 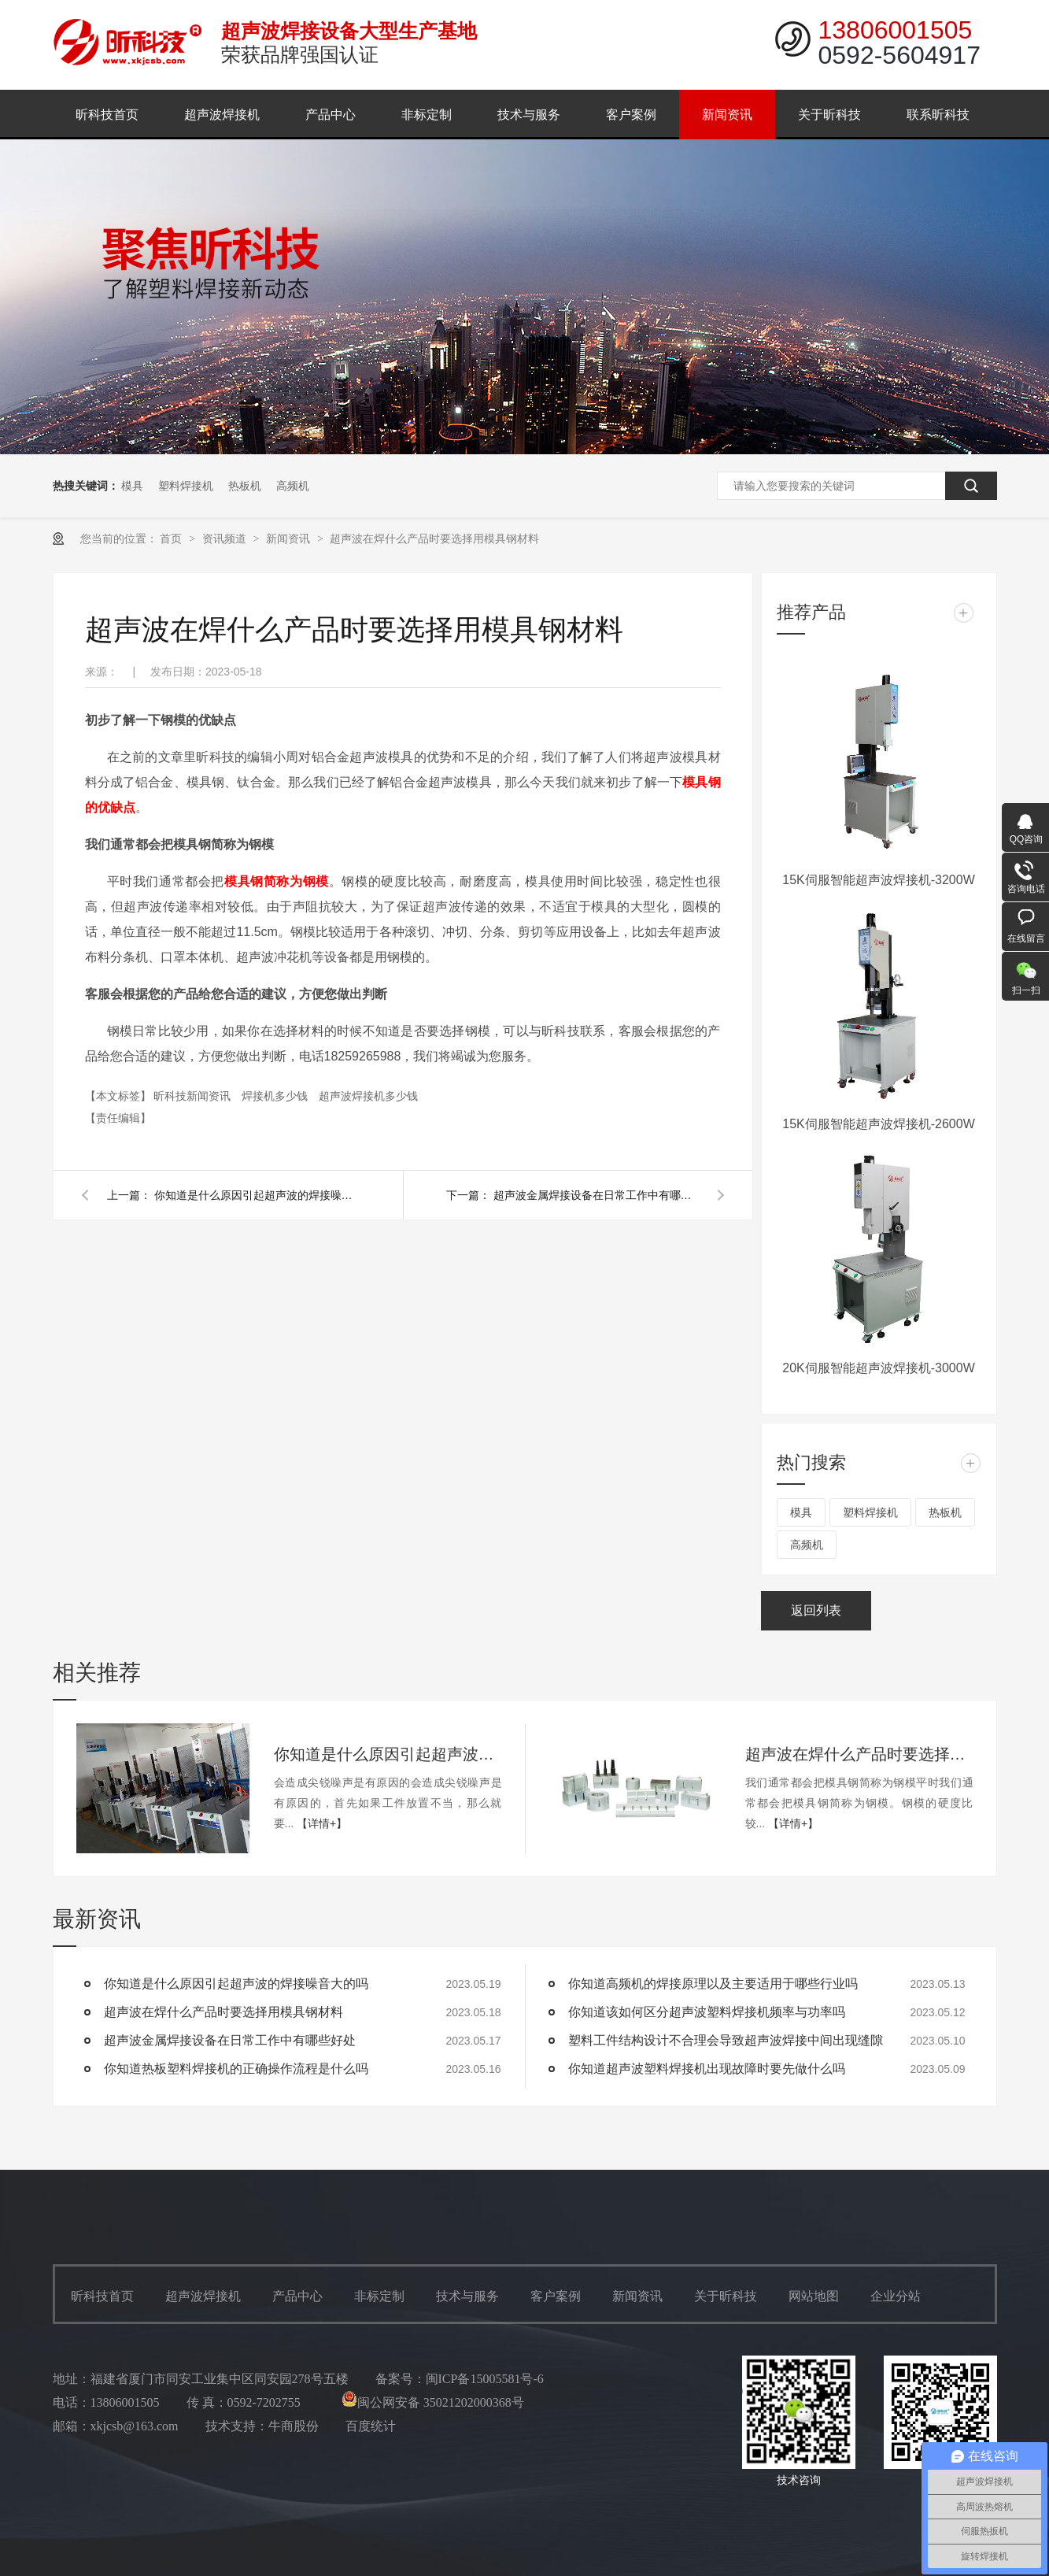 What do you see at coordinates (434, 538) in the screenshot?
I see `超声波在焊什么产品时要选择用模具钢材料` at bounding box center [434, 538].